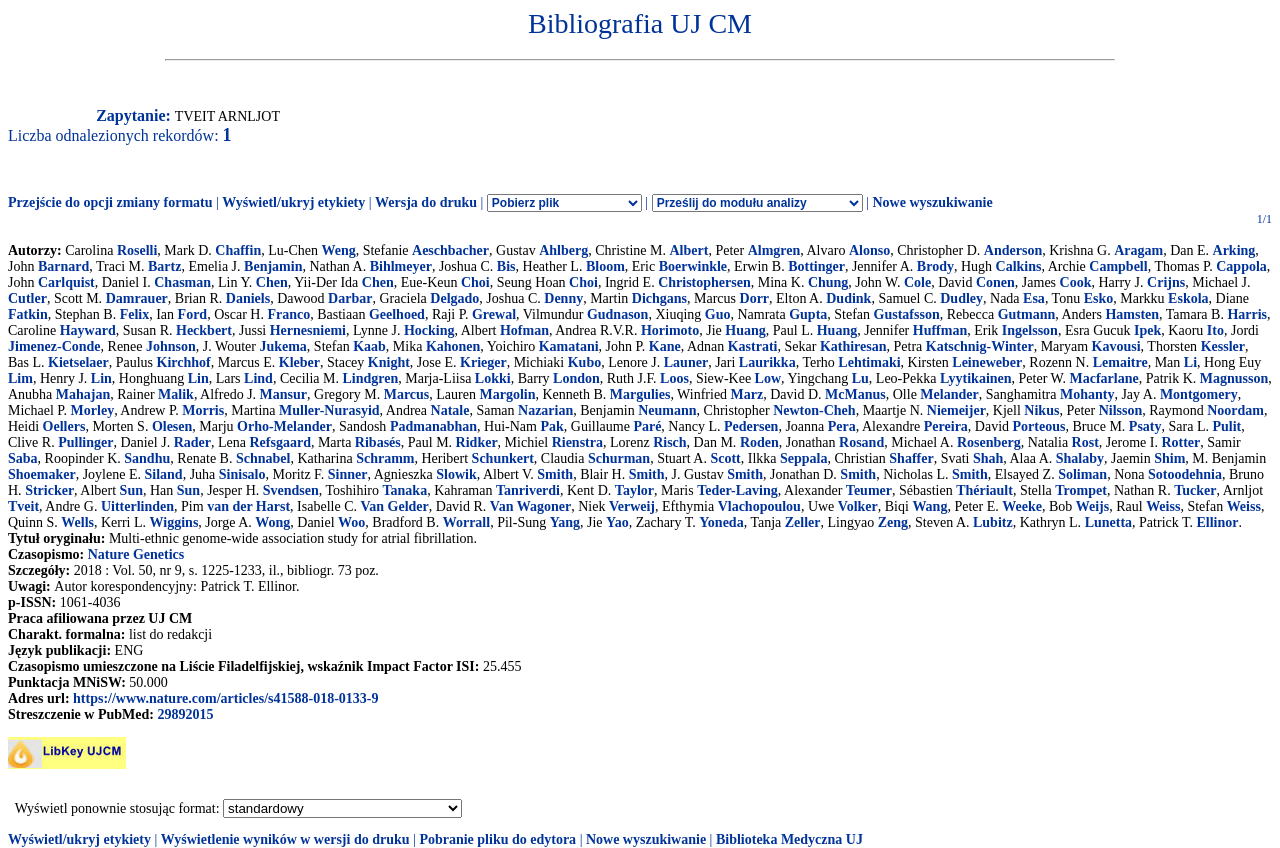  Describe the element at coordinates (401, 266) in the screenshot. I see `Bihlmeyer` at that location.